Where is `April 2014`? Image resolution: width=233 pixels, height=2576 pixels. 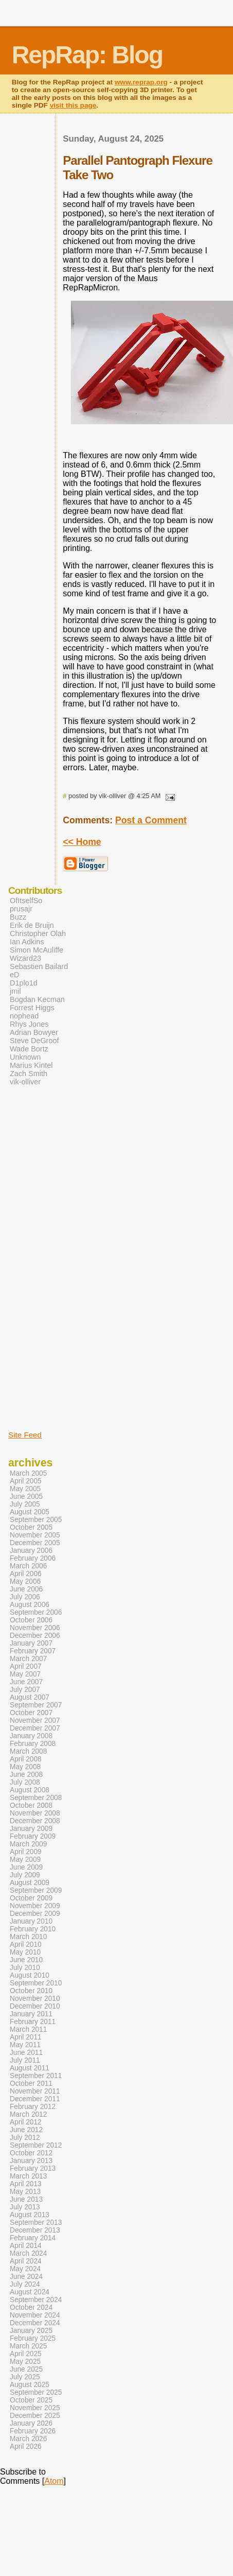
April 2014 is located at coordinates (26, 2246).